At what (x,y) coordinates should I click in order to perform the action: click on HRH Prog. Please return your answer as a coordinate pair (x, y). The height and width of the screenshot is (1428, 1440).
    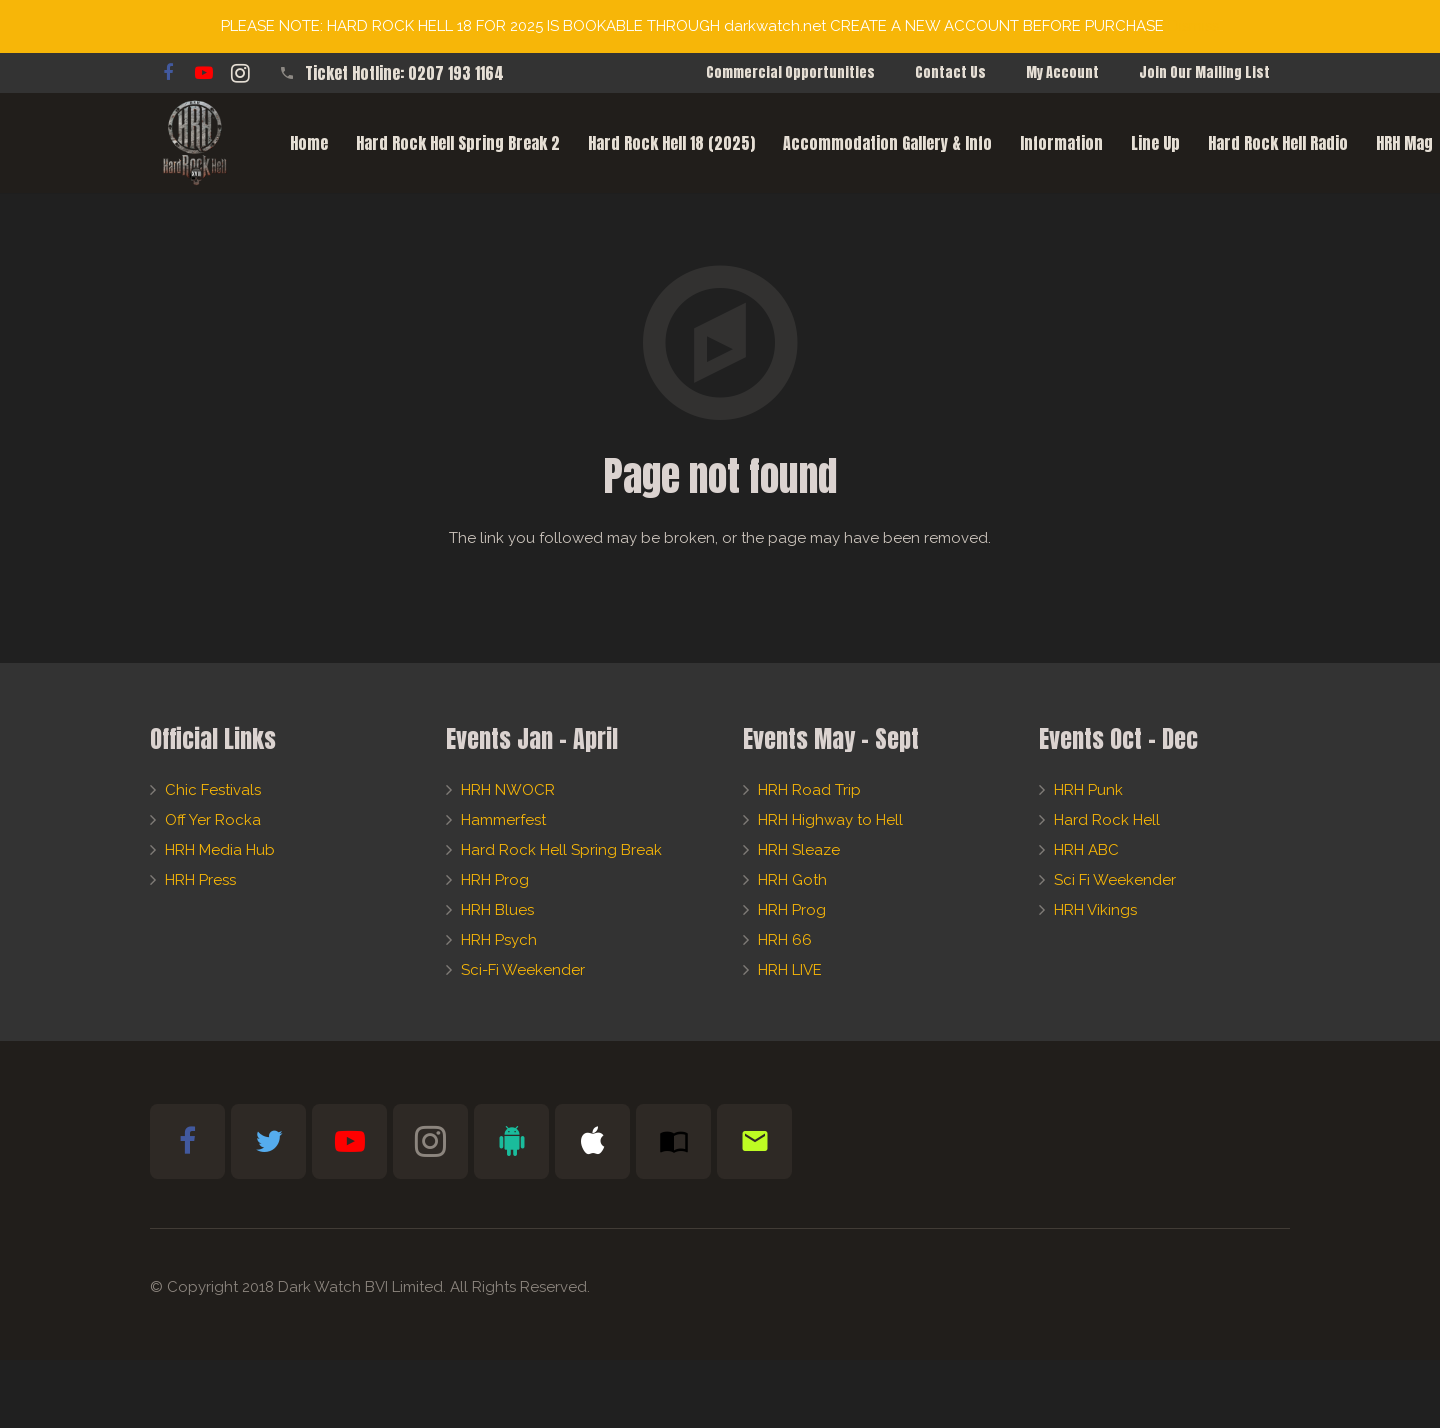
    Looking at the image, I should click on (495, 880).